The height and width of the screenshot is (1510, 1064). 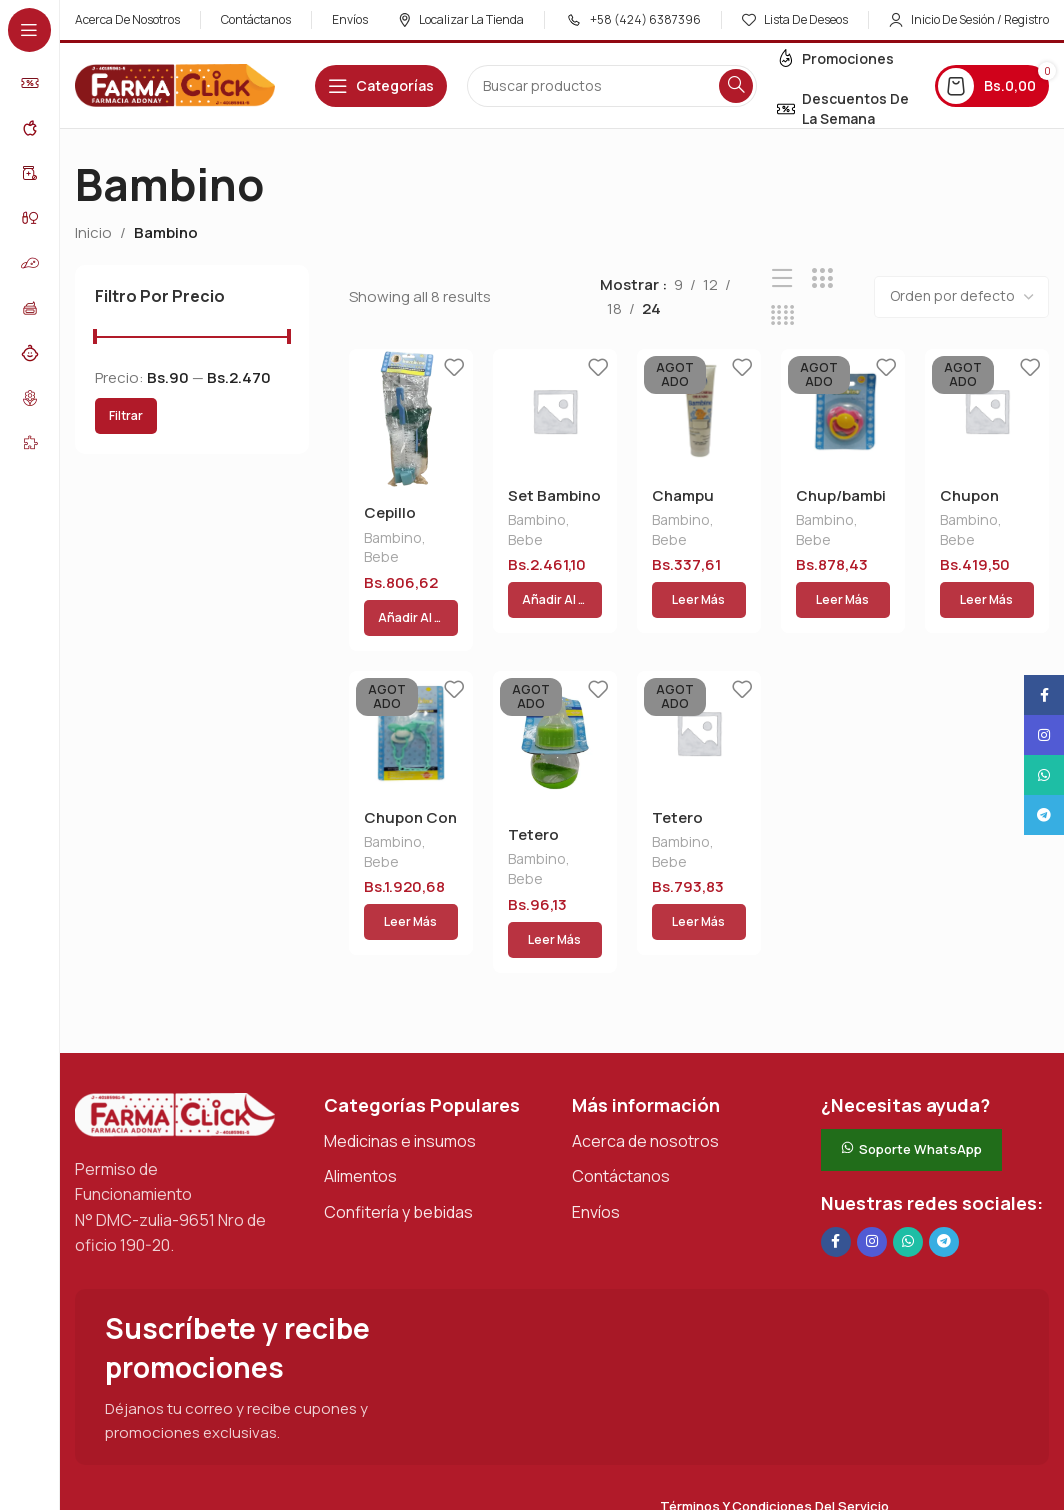 I want to click on [Chupon Con Sujetador], so click(x=411, y=691).